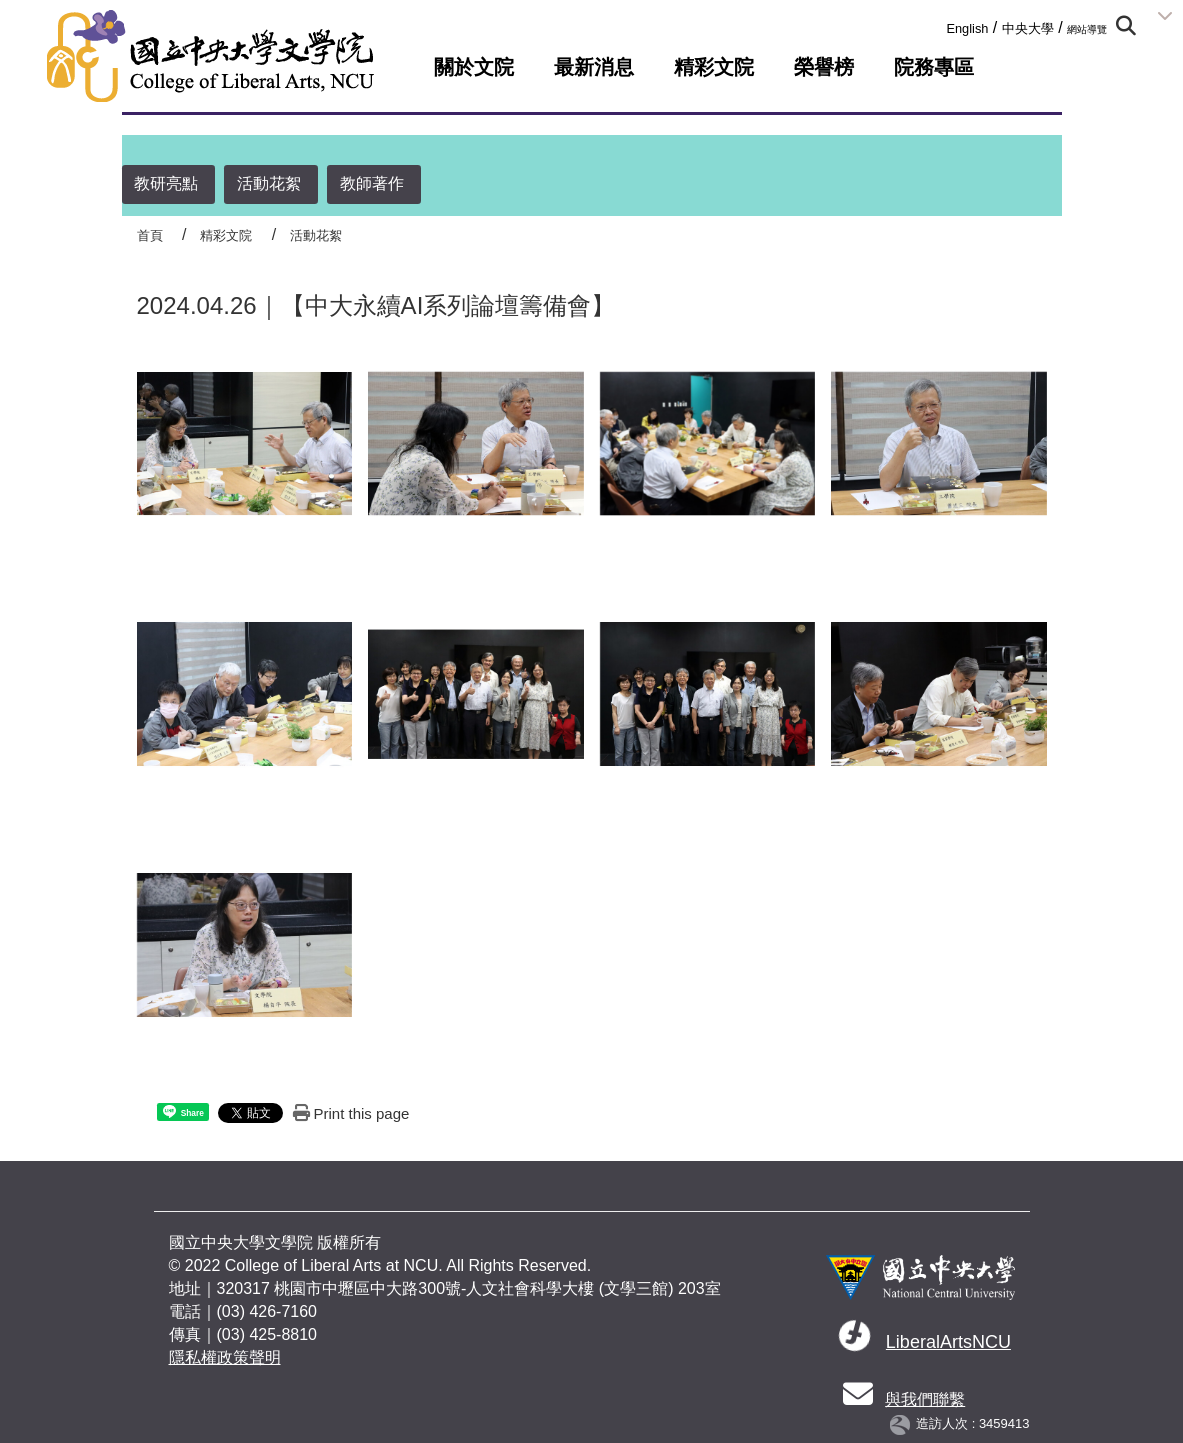 The height and width of the screenshot is (1443, 1183). I want to click on 教研亮點, so click(166, 183).